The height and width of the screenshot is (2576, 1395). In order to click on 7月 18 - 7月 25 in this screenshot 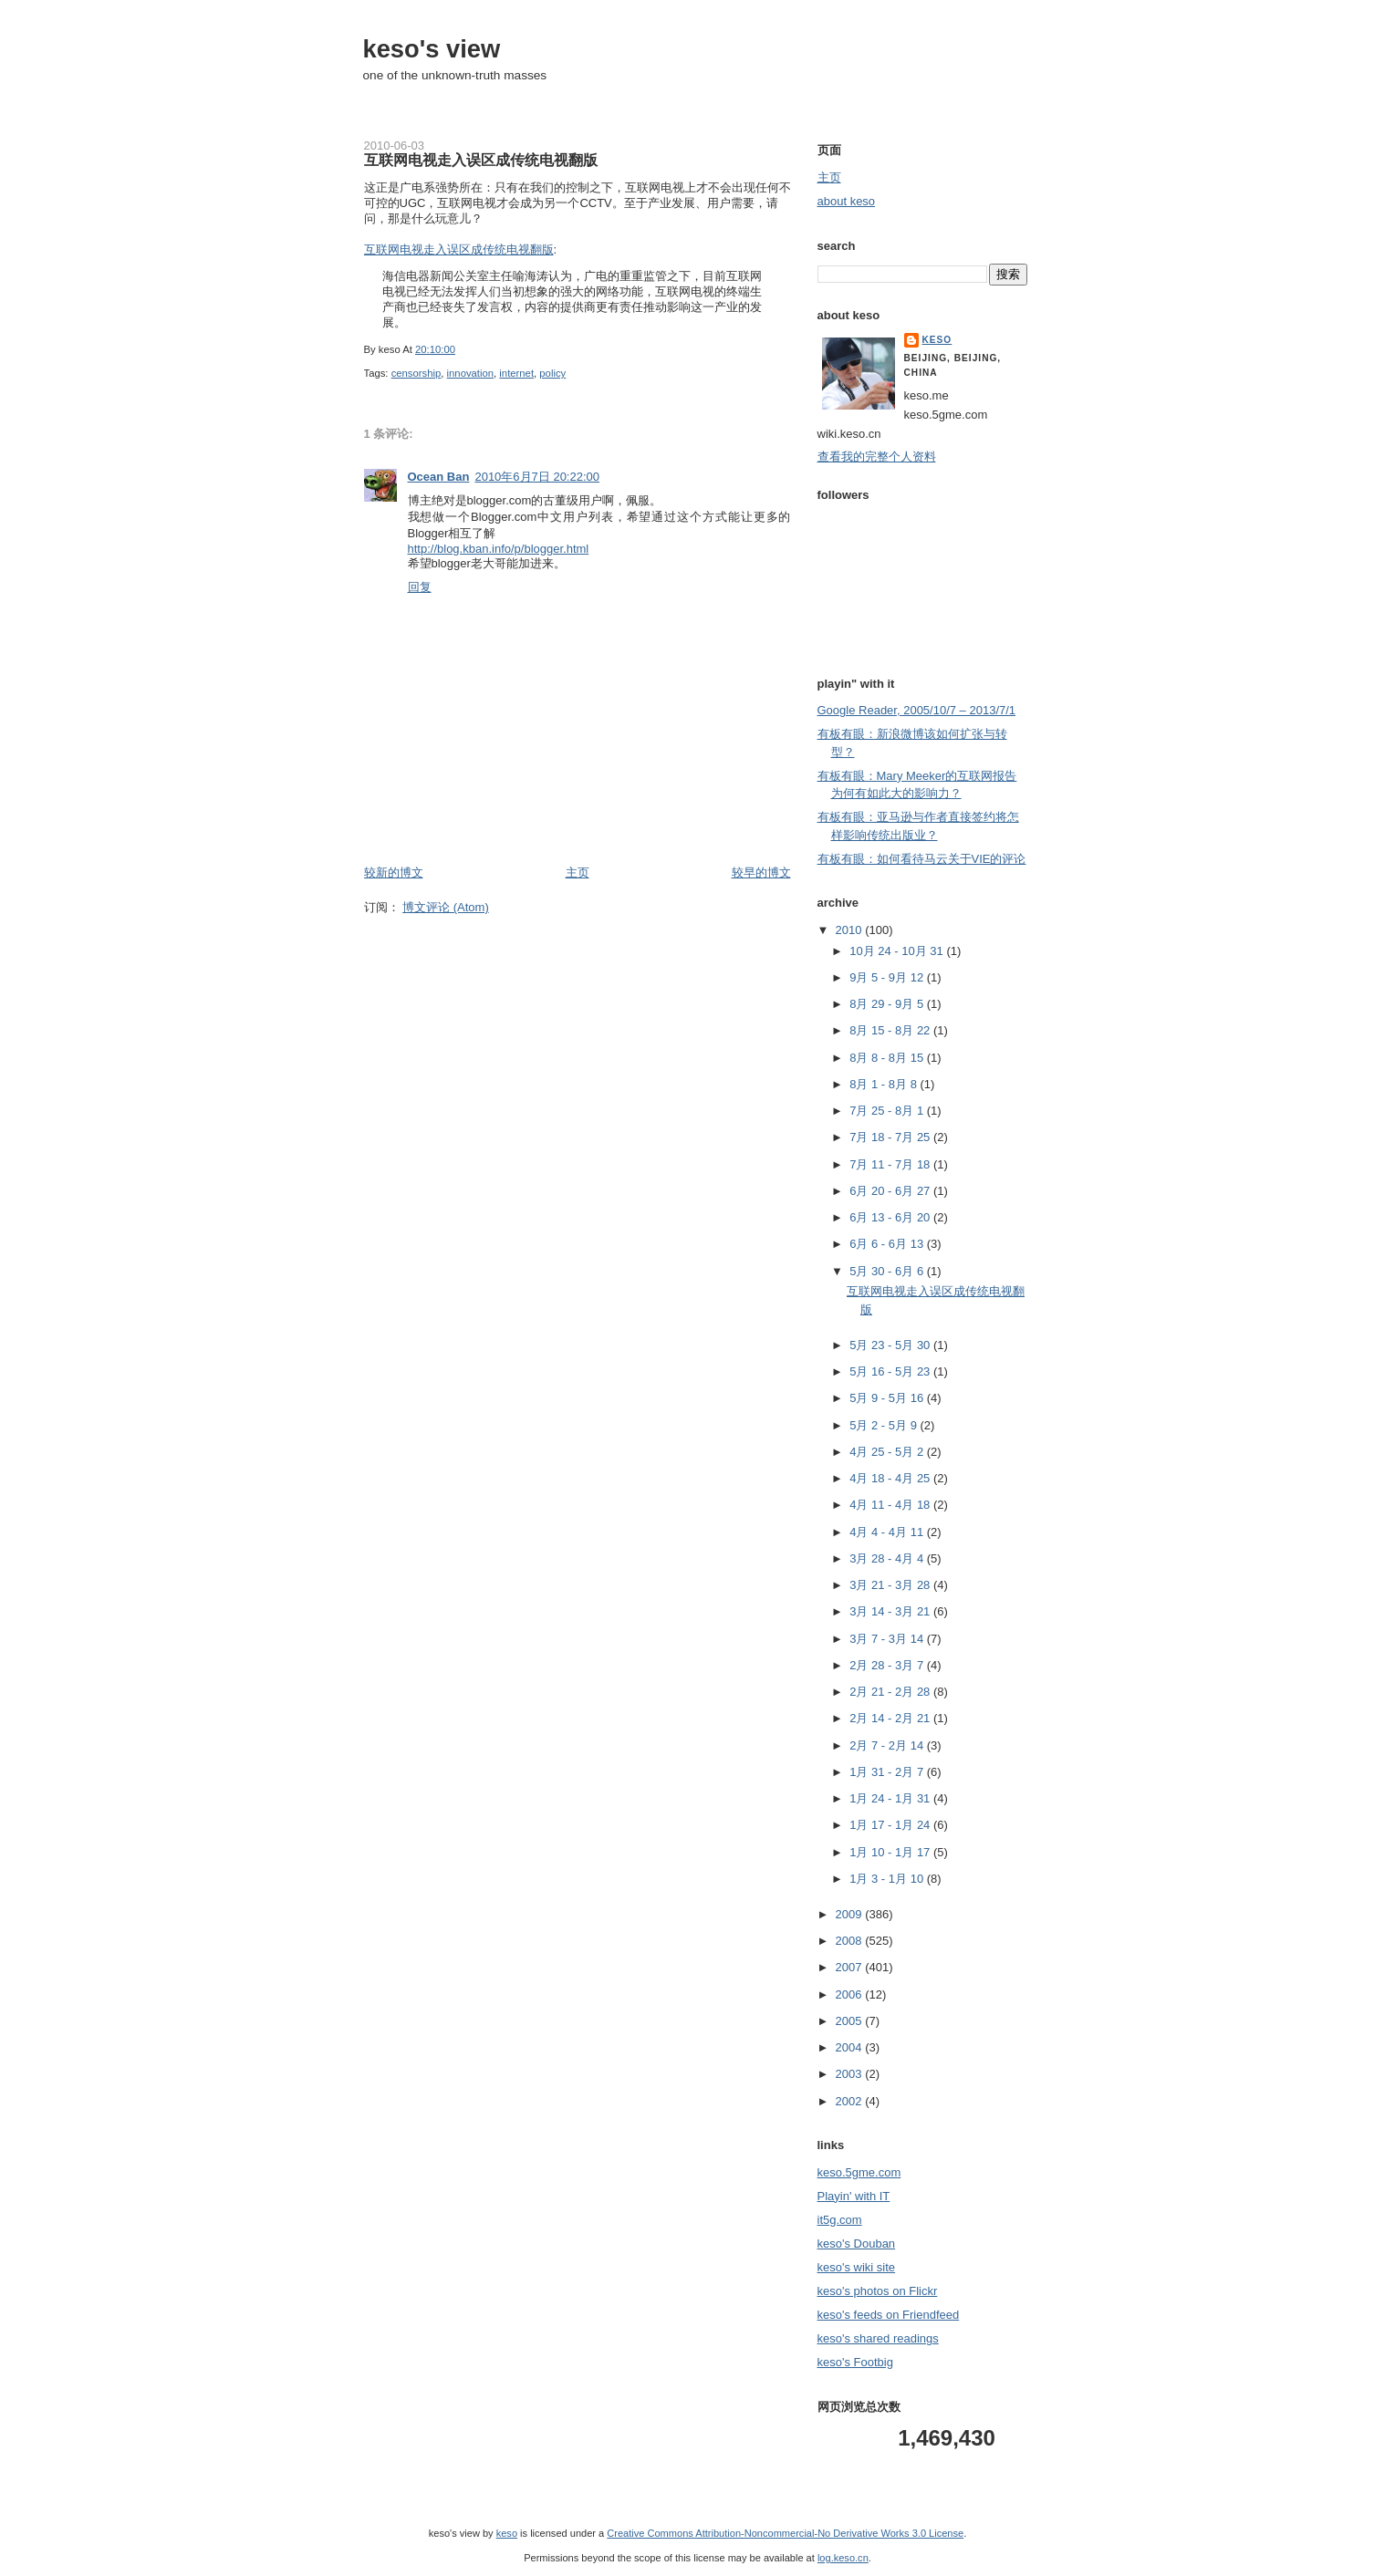, I will do `click(891, 1137)`.